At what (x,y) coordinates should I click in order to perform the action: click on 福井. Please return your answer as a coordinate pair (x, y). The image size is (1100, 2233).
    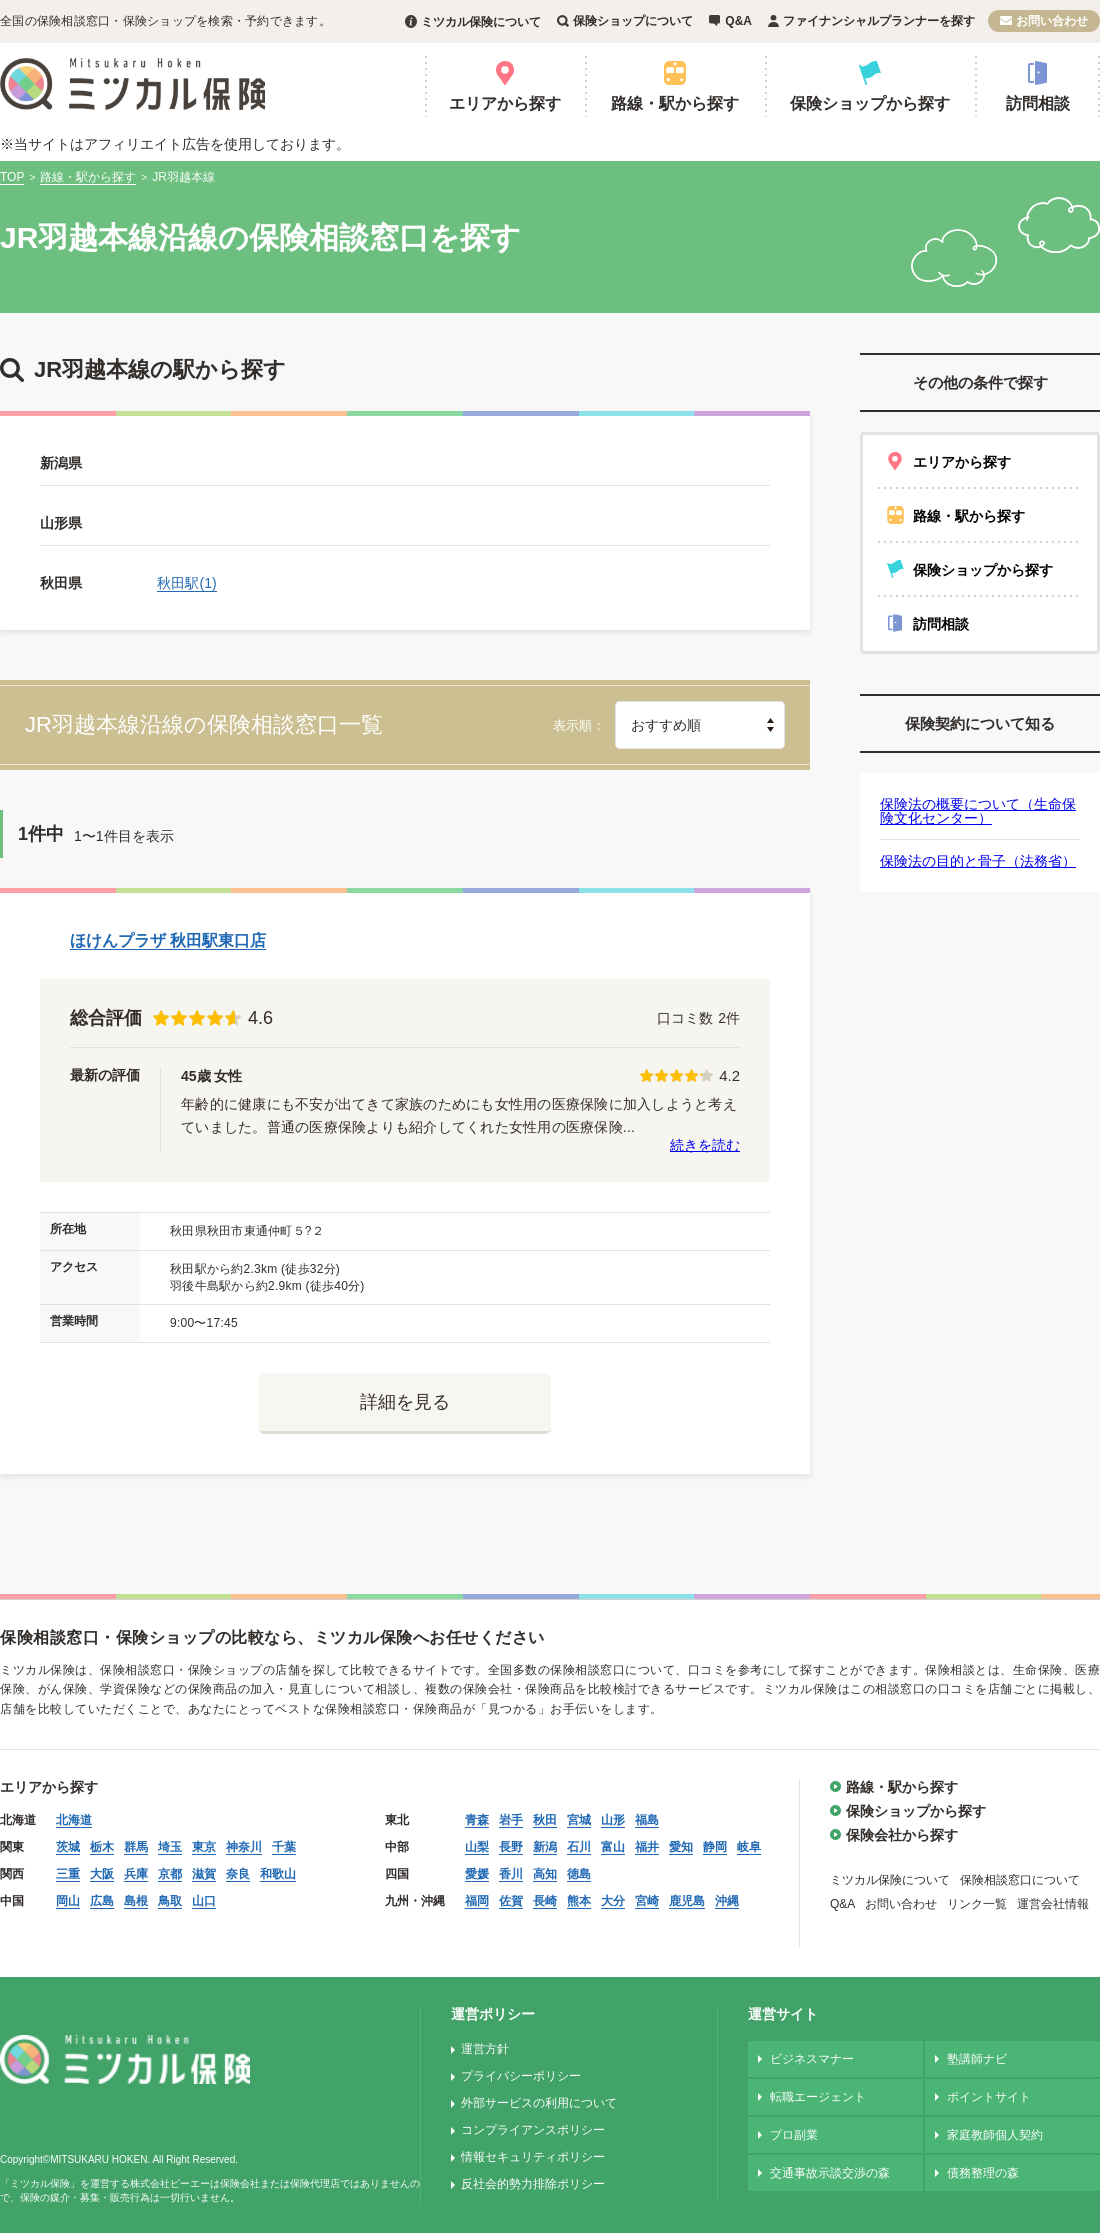
    Looking at the image, I should click on (647, 1847).